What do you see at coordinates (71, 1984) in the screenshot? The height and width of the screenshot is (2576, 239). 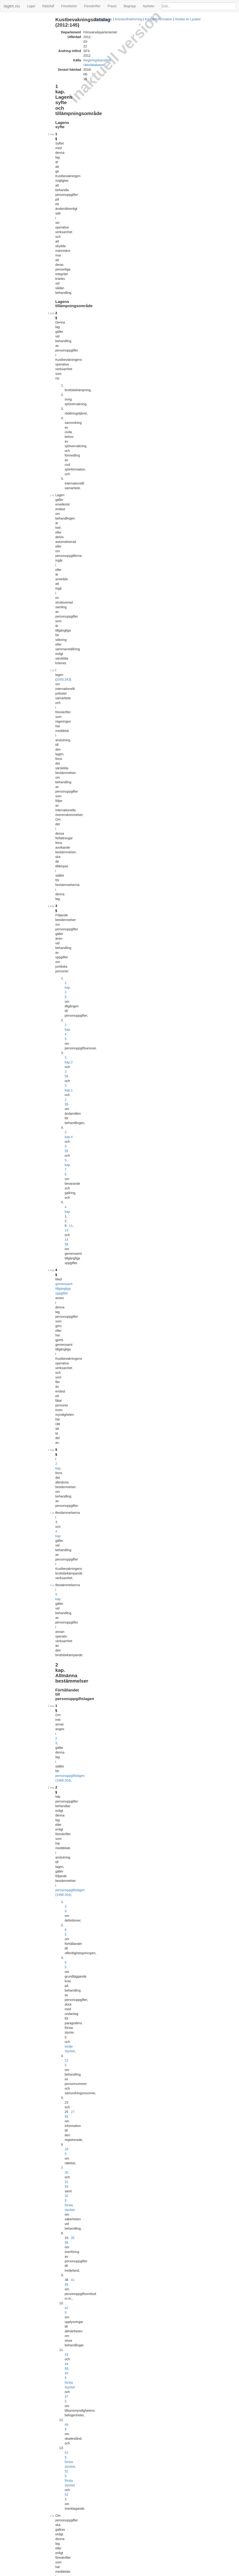 I see `14 §` at bounding box center [71, 1984].